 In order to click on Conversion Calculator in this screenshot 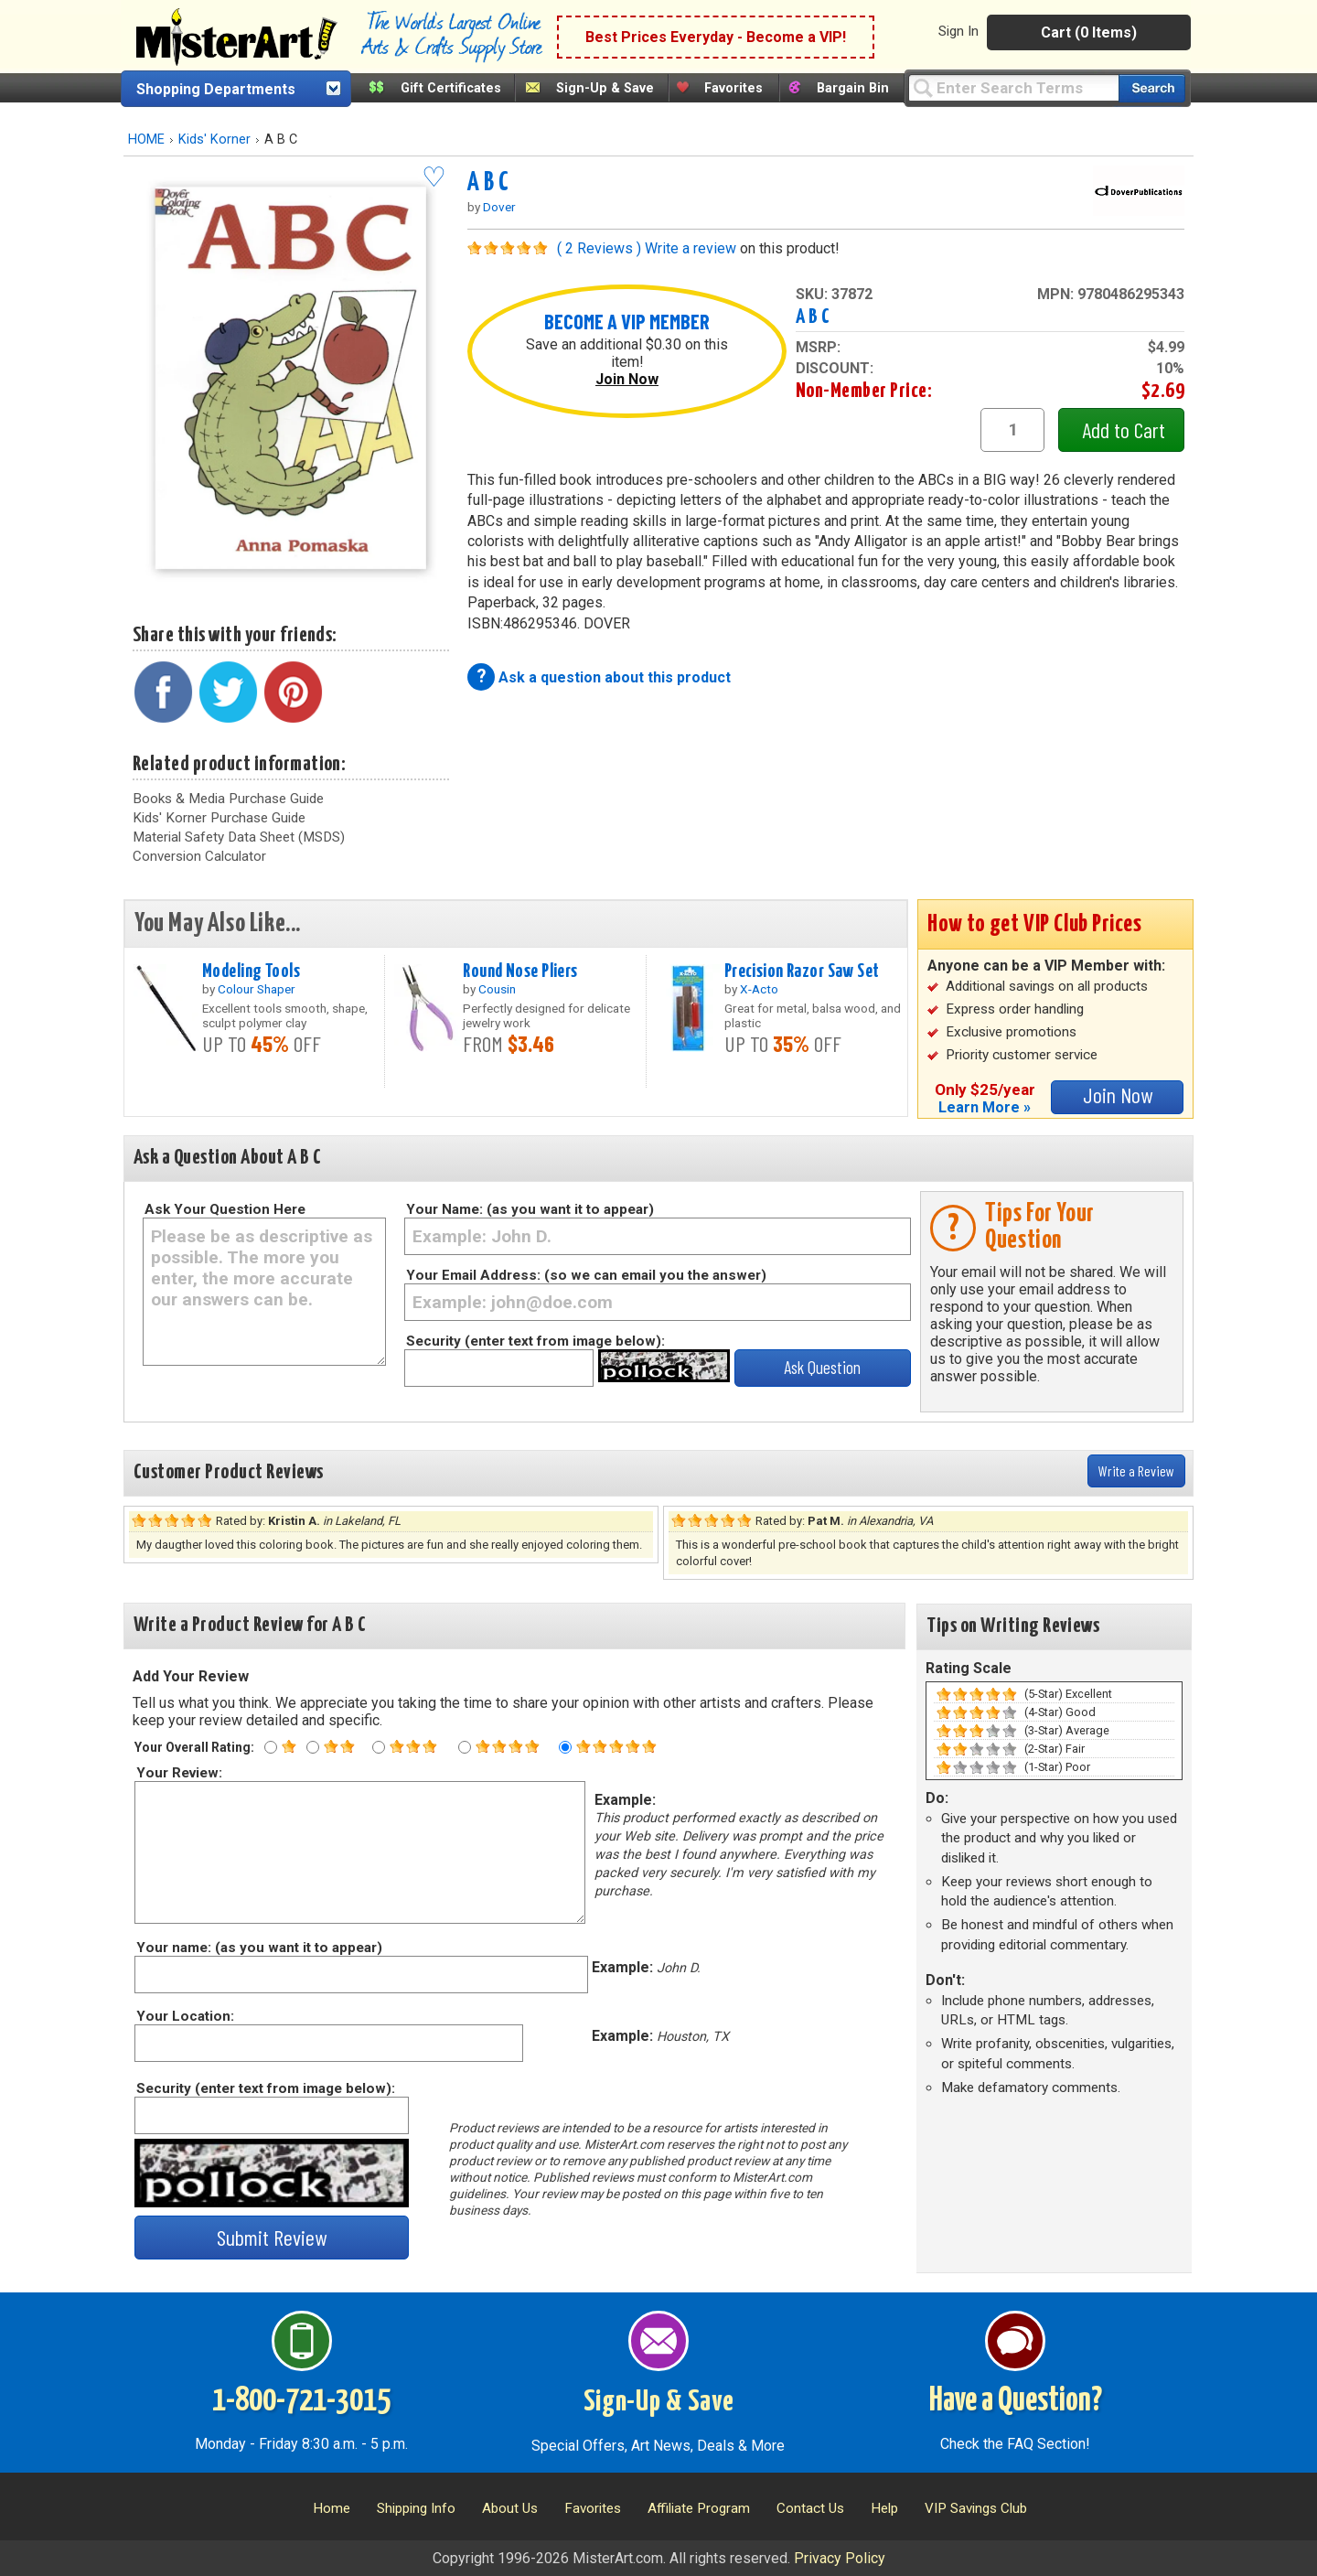, I will do `click(199, 856)`.